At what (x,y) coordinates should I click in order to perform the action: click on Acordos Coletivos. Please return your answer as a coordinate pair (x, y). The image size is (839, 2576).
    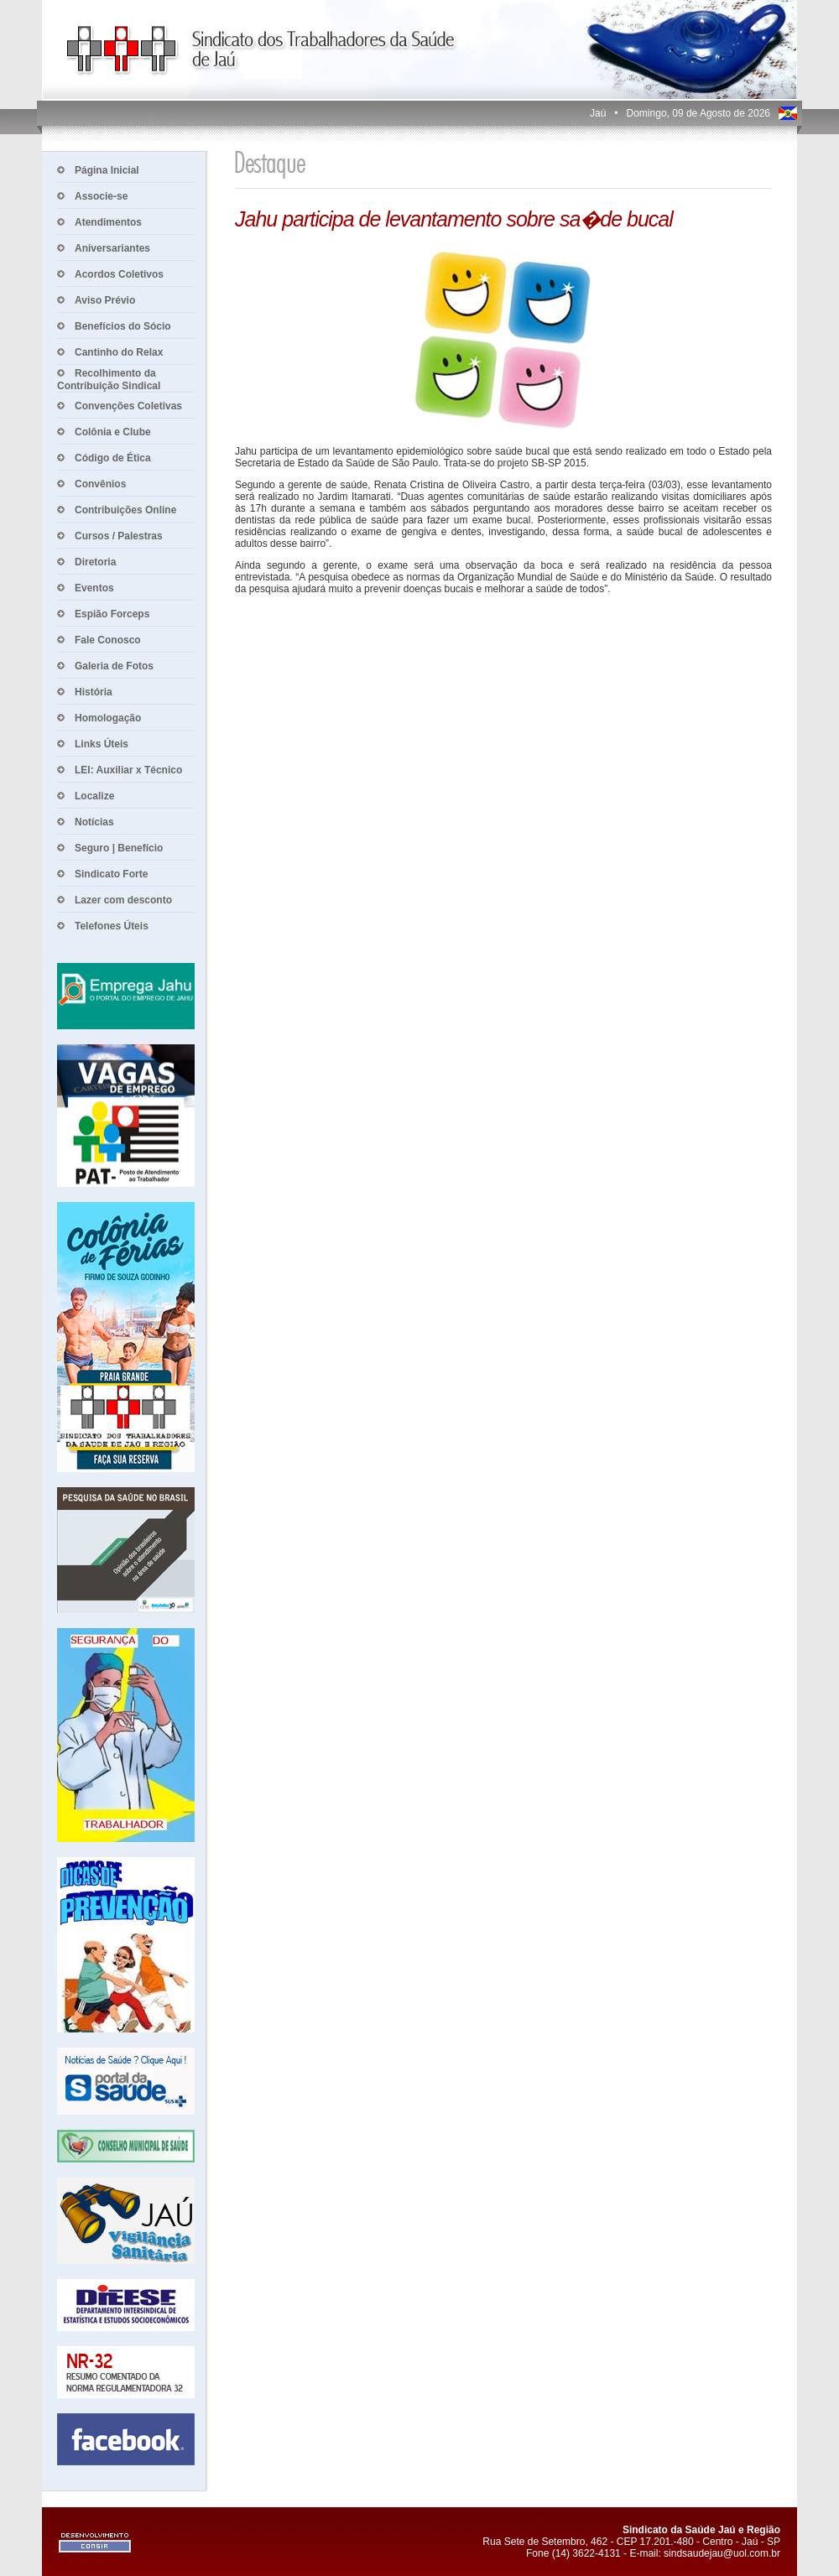
    Looking at the image, I should click on (119, 274).